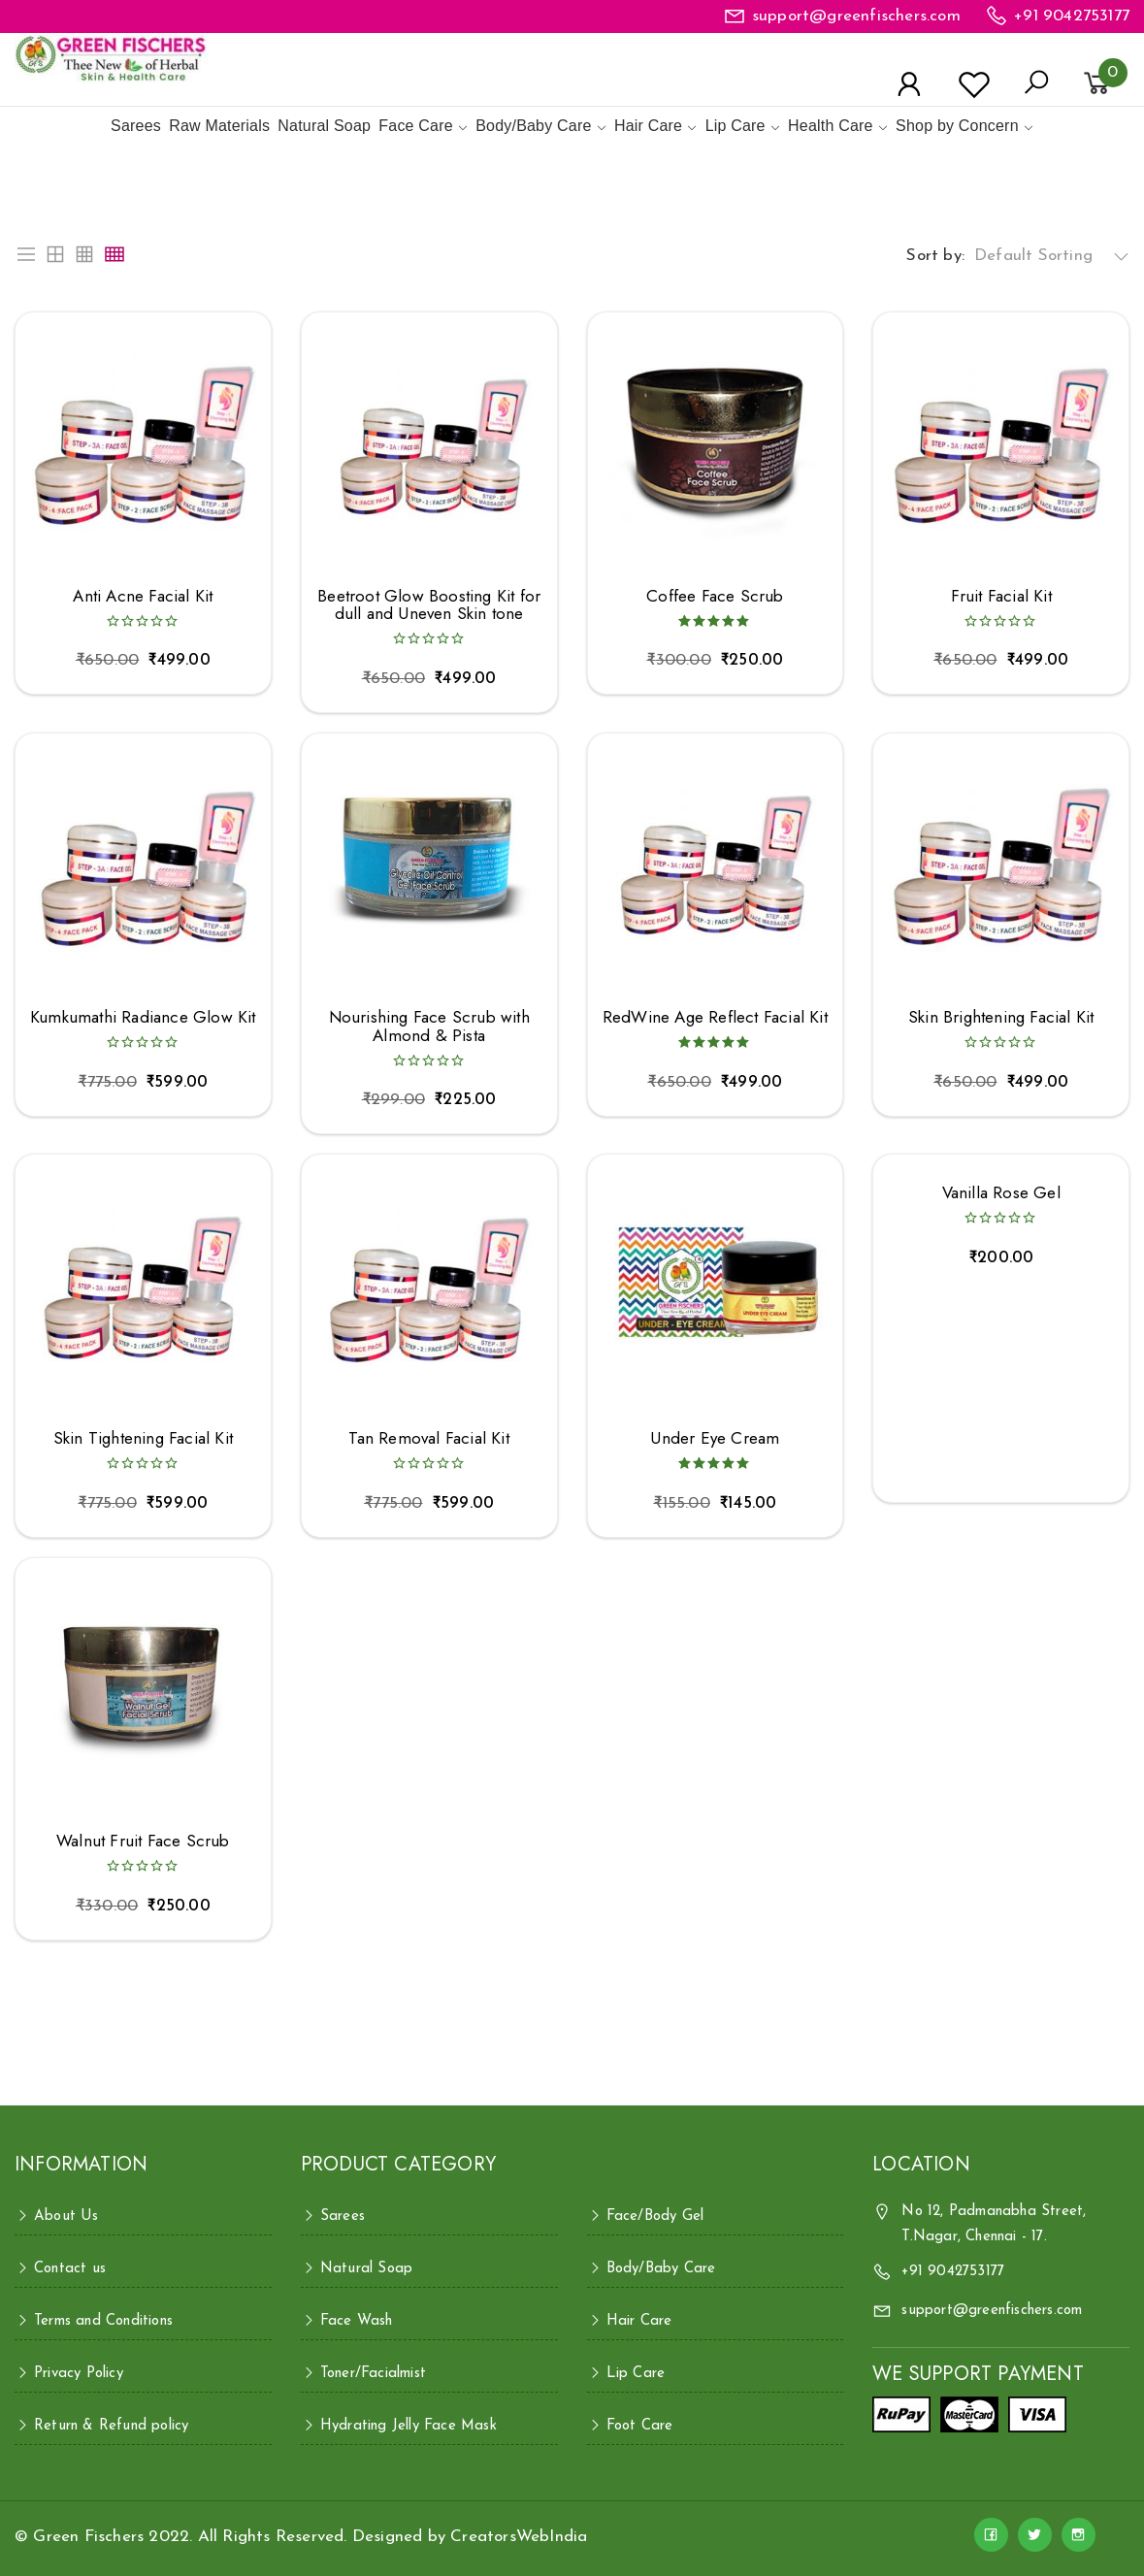 This screenshot has width=1144, height=2576. I want to click on Under Eye Cream, so click(714, 1438).